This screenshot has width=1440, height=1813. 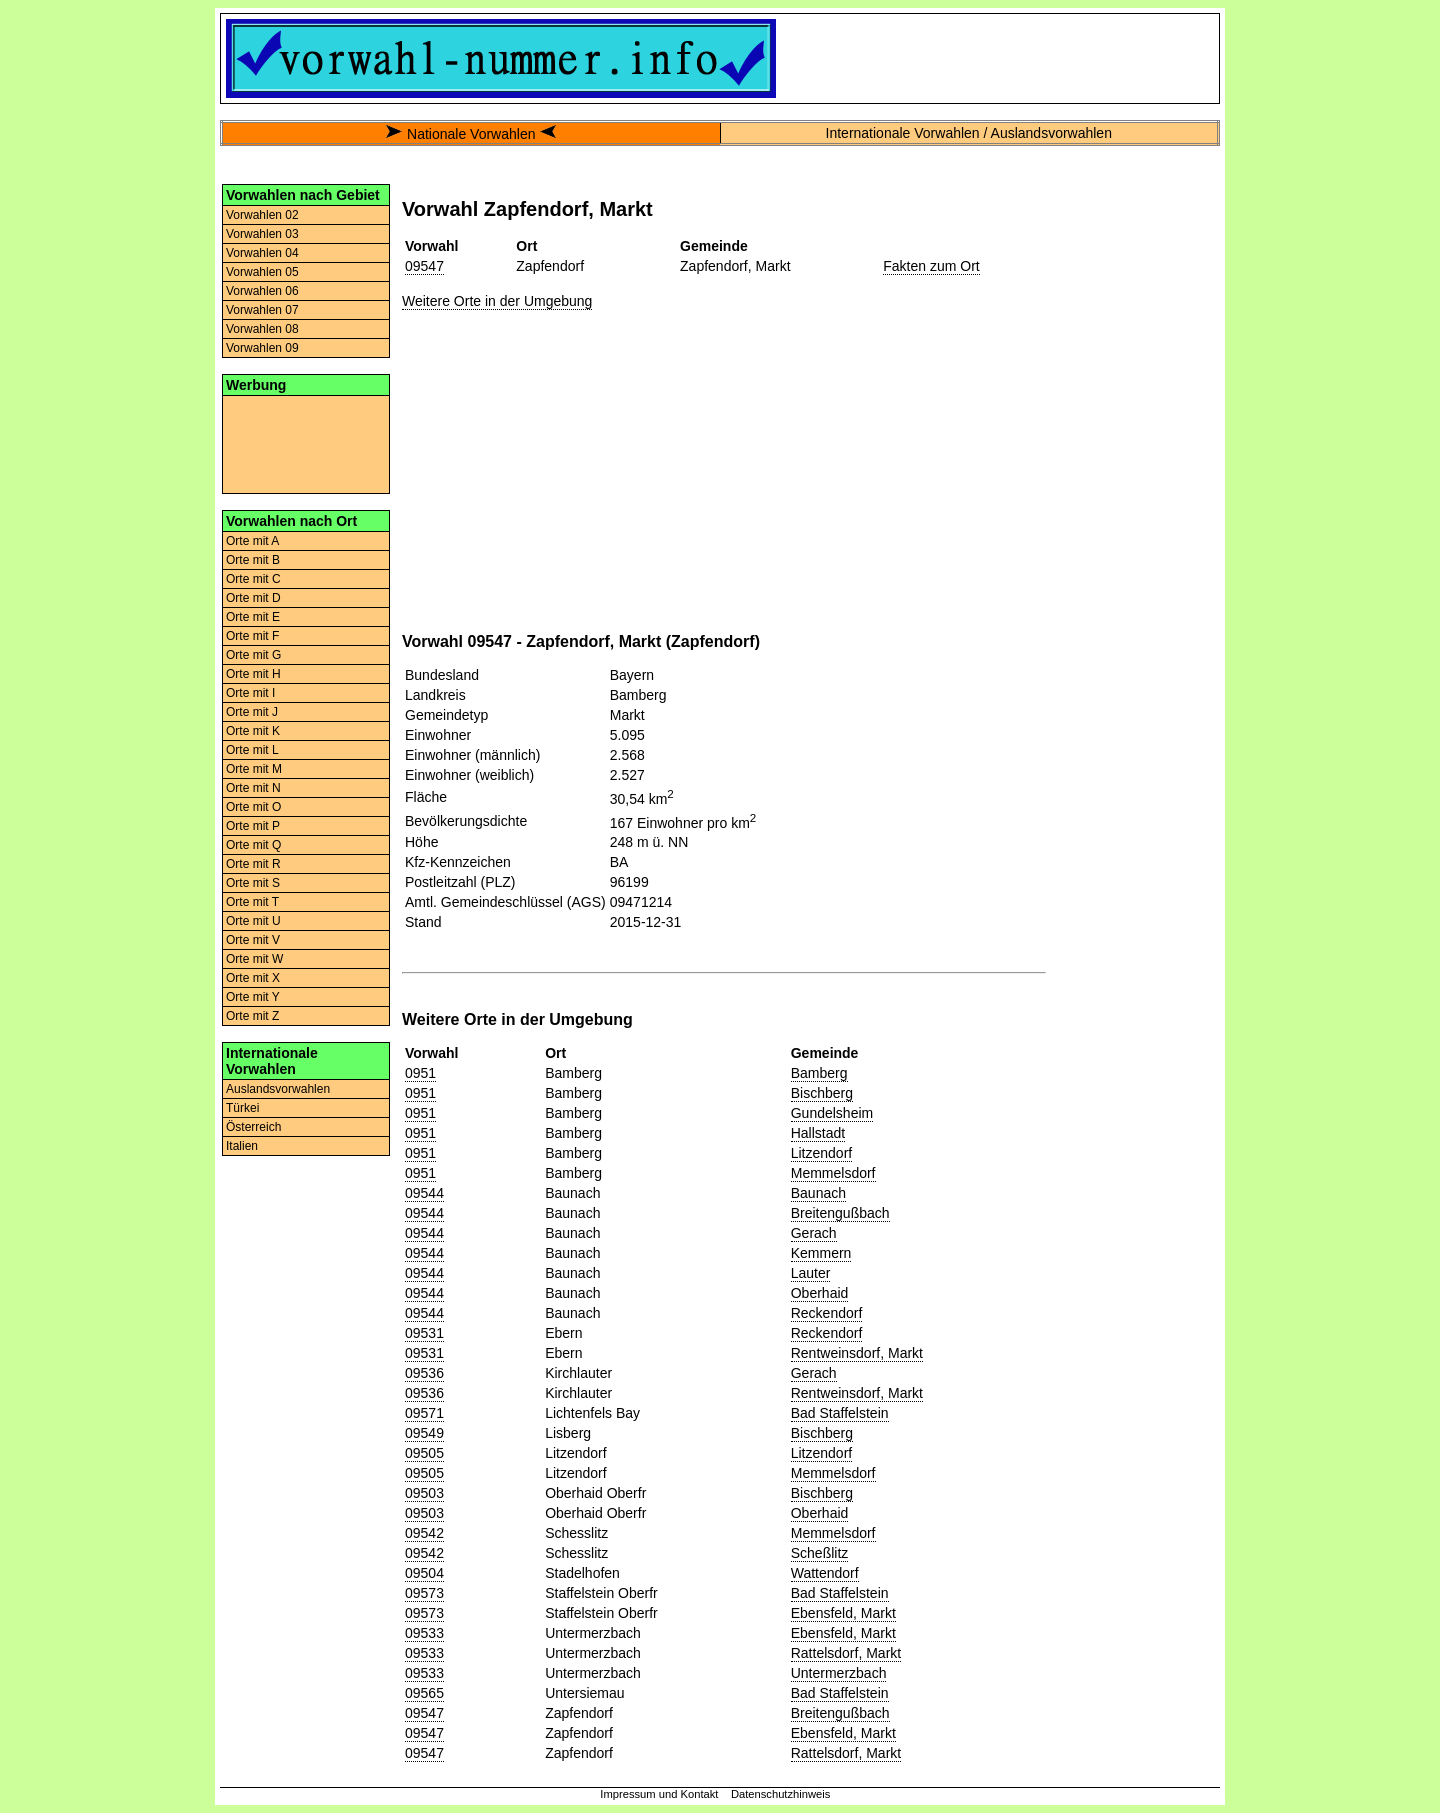 I want to click on Orte mit O, so click(x=253, y=807).